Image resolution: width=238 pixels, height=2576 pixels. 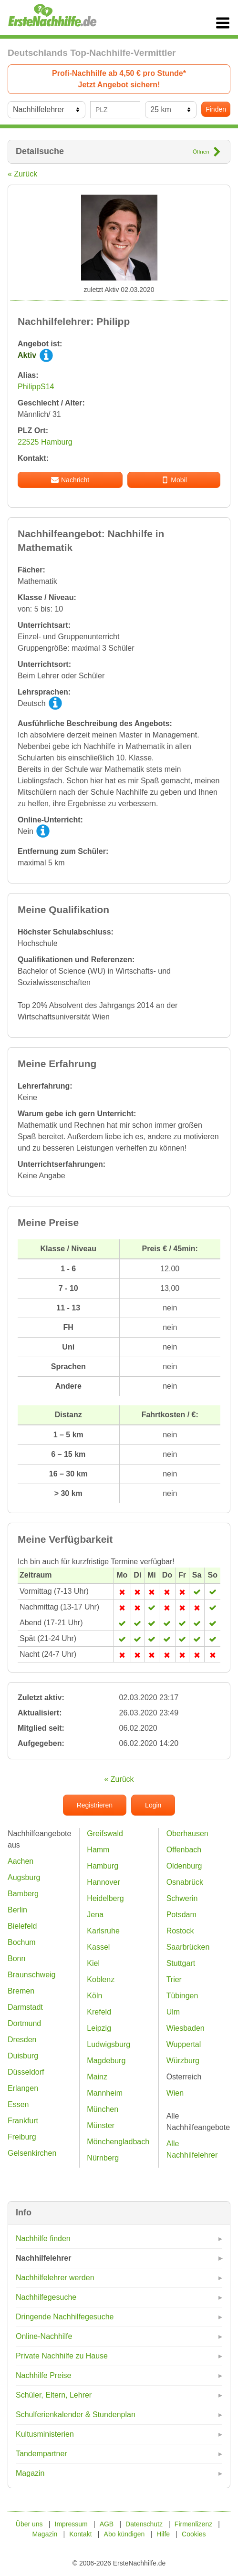 I want to click on Kontakt, so click(x=80, y=2534).